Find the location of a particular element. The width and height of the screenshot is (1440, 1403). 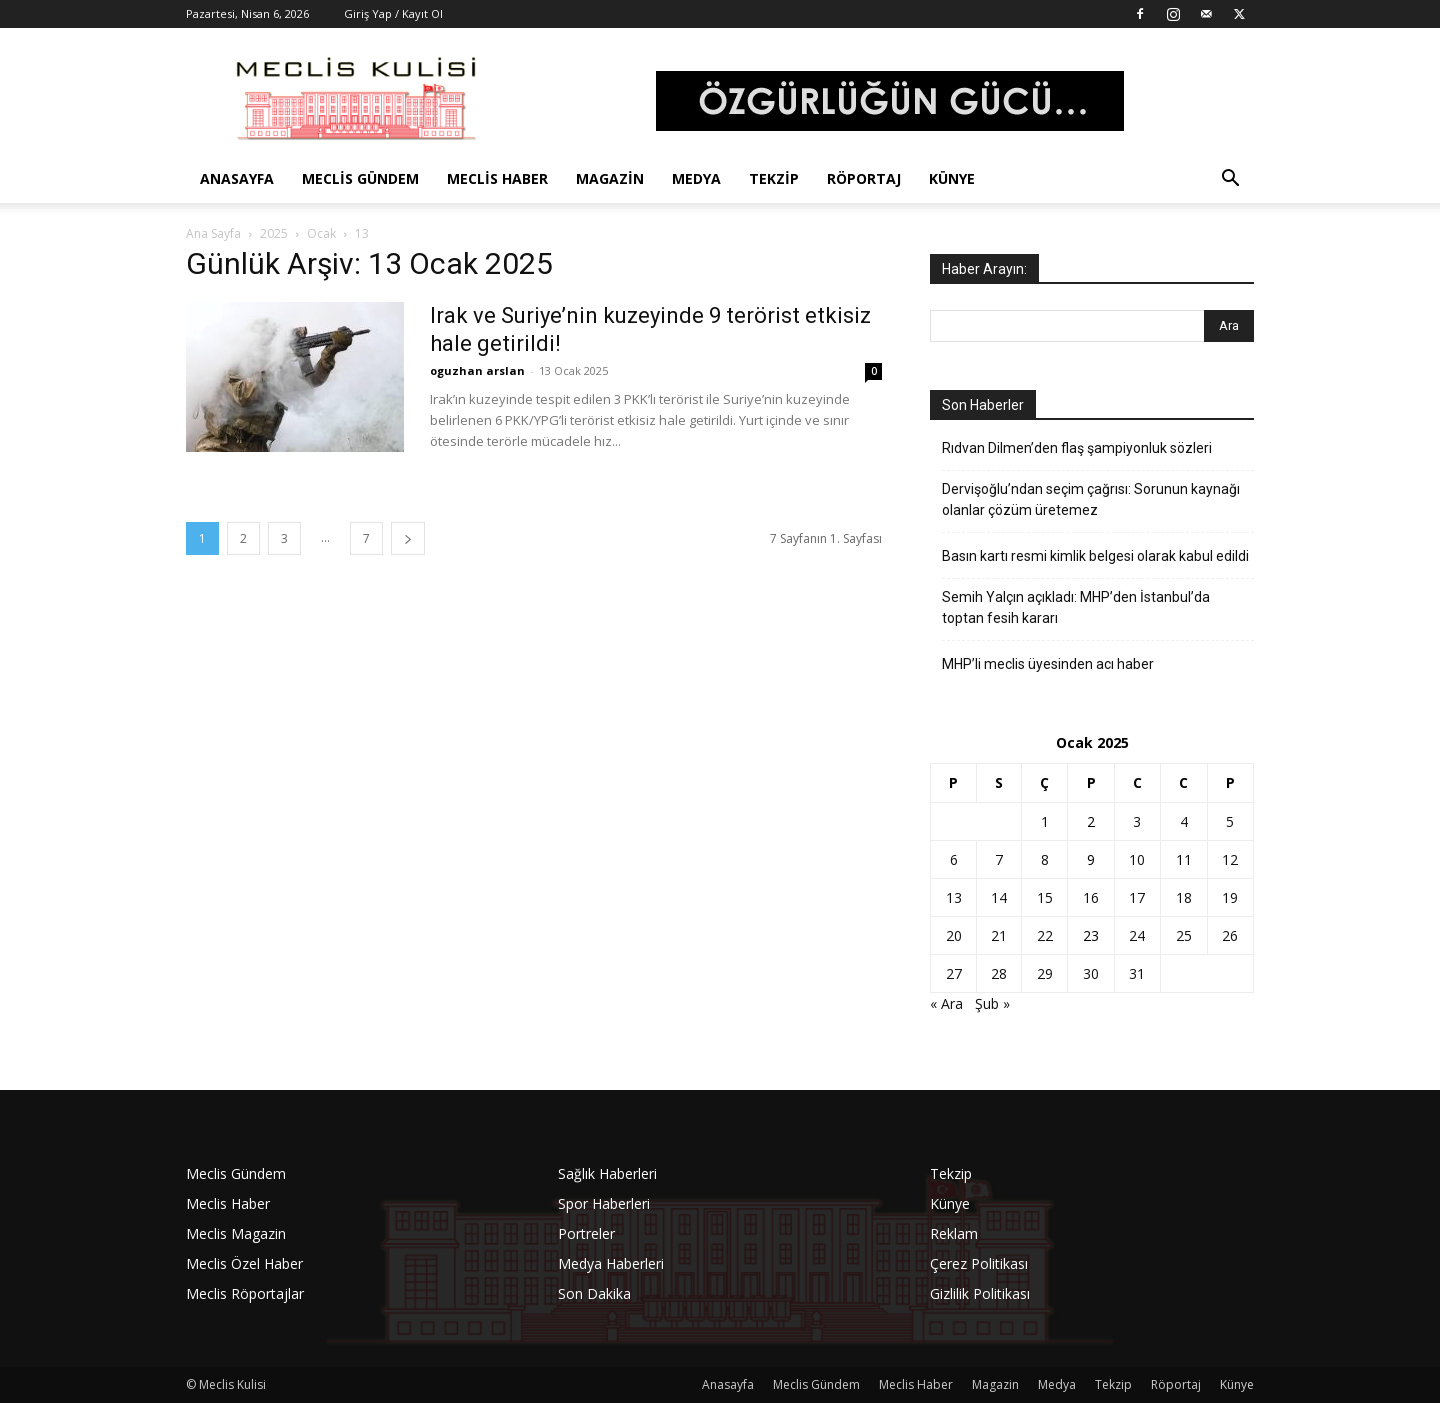

Sağlık Haberleri is located at coordinates (607, 1173).